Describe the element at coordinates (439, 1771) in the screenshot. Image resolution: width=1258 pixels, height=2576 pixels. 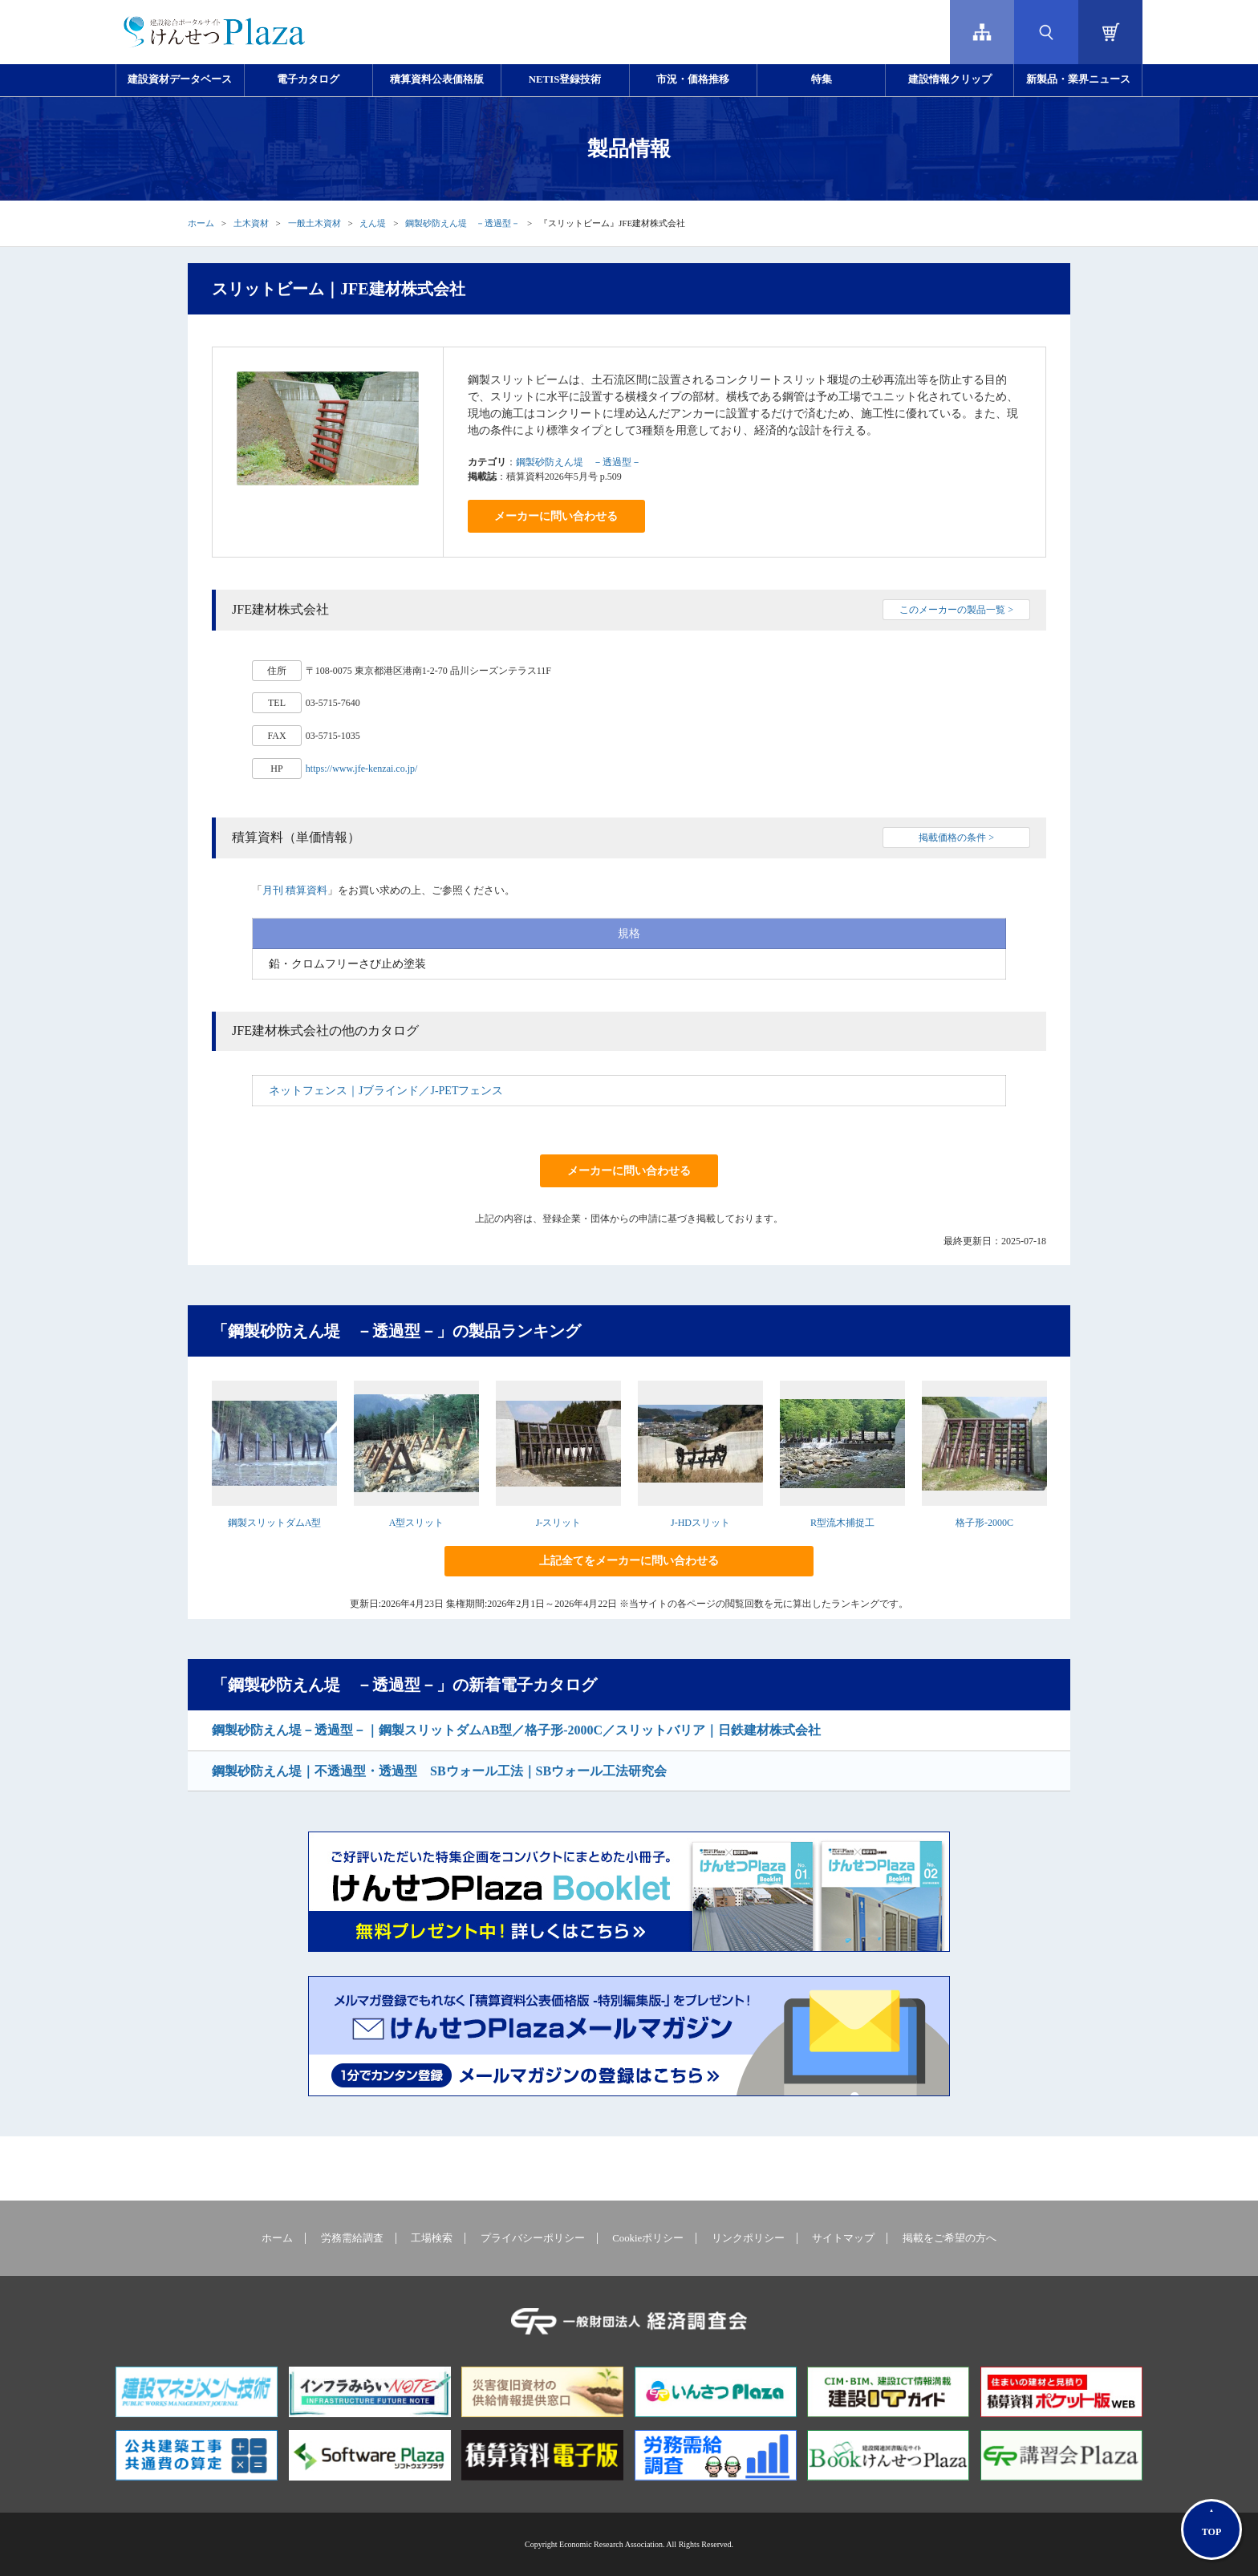
I see `鋼製砂防えん堤｜不透過型・透過型 SBウォール工法｜SBウォール工法研究会` at that location.